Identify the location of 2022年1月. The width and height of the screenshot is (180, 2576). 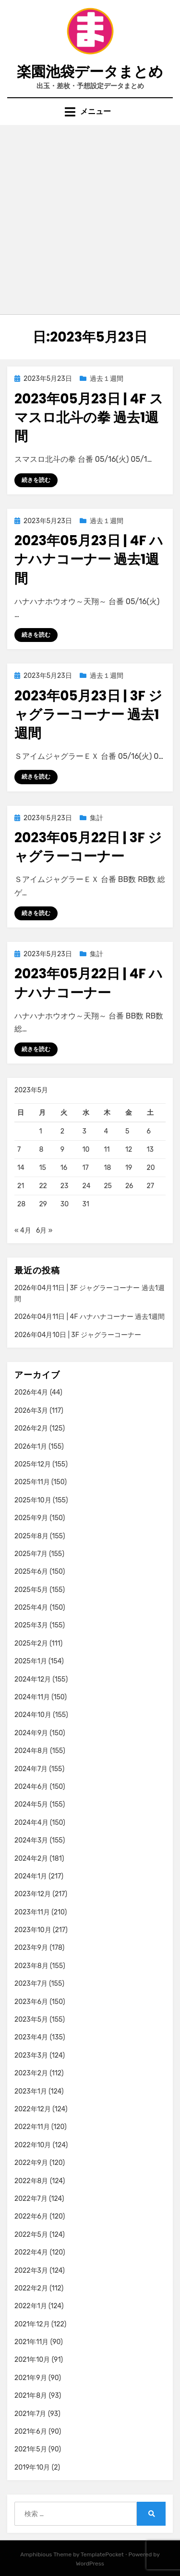
(30, 2306).